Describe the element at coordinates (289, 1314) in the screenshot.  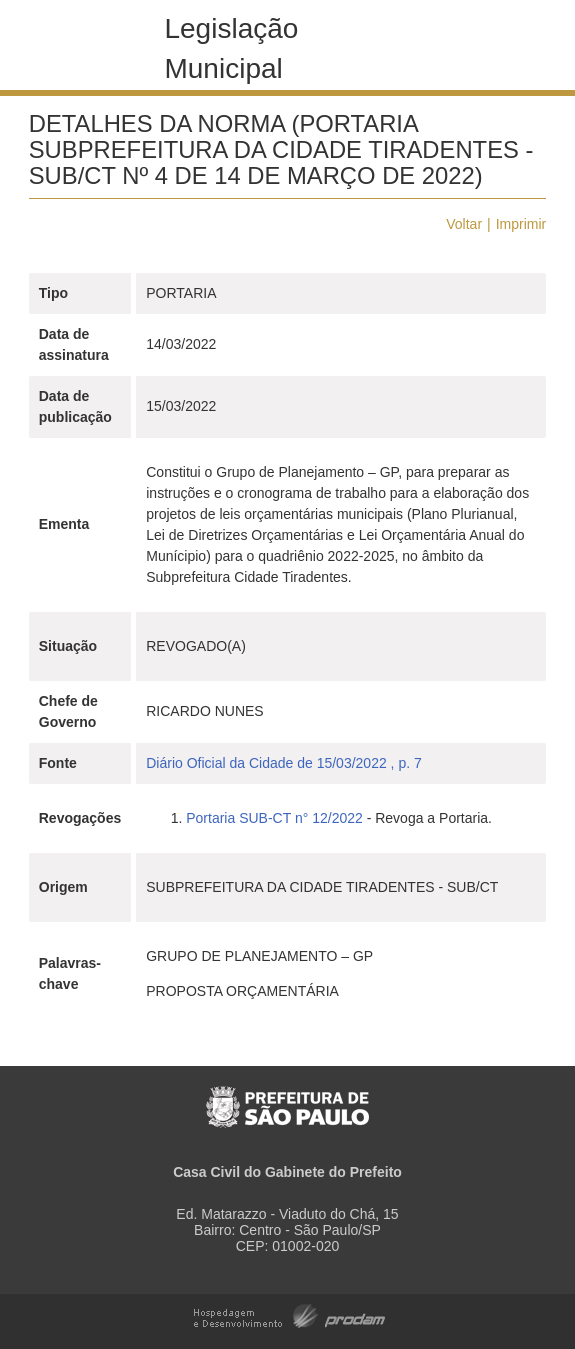
I see `Hospedagem e Desenvolvimento` at that location.